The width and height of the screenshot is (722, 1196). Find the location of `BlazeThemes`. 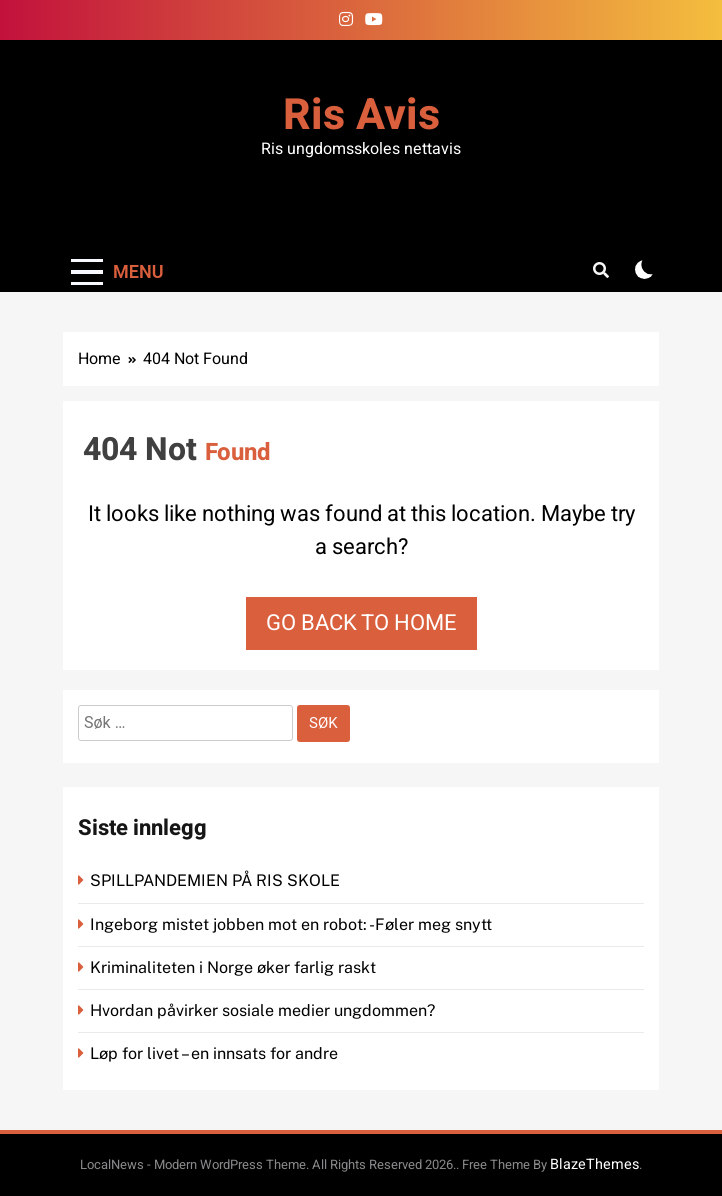

BlazeThemes is located at coordinates (594, 1164).